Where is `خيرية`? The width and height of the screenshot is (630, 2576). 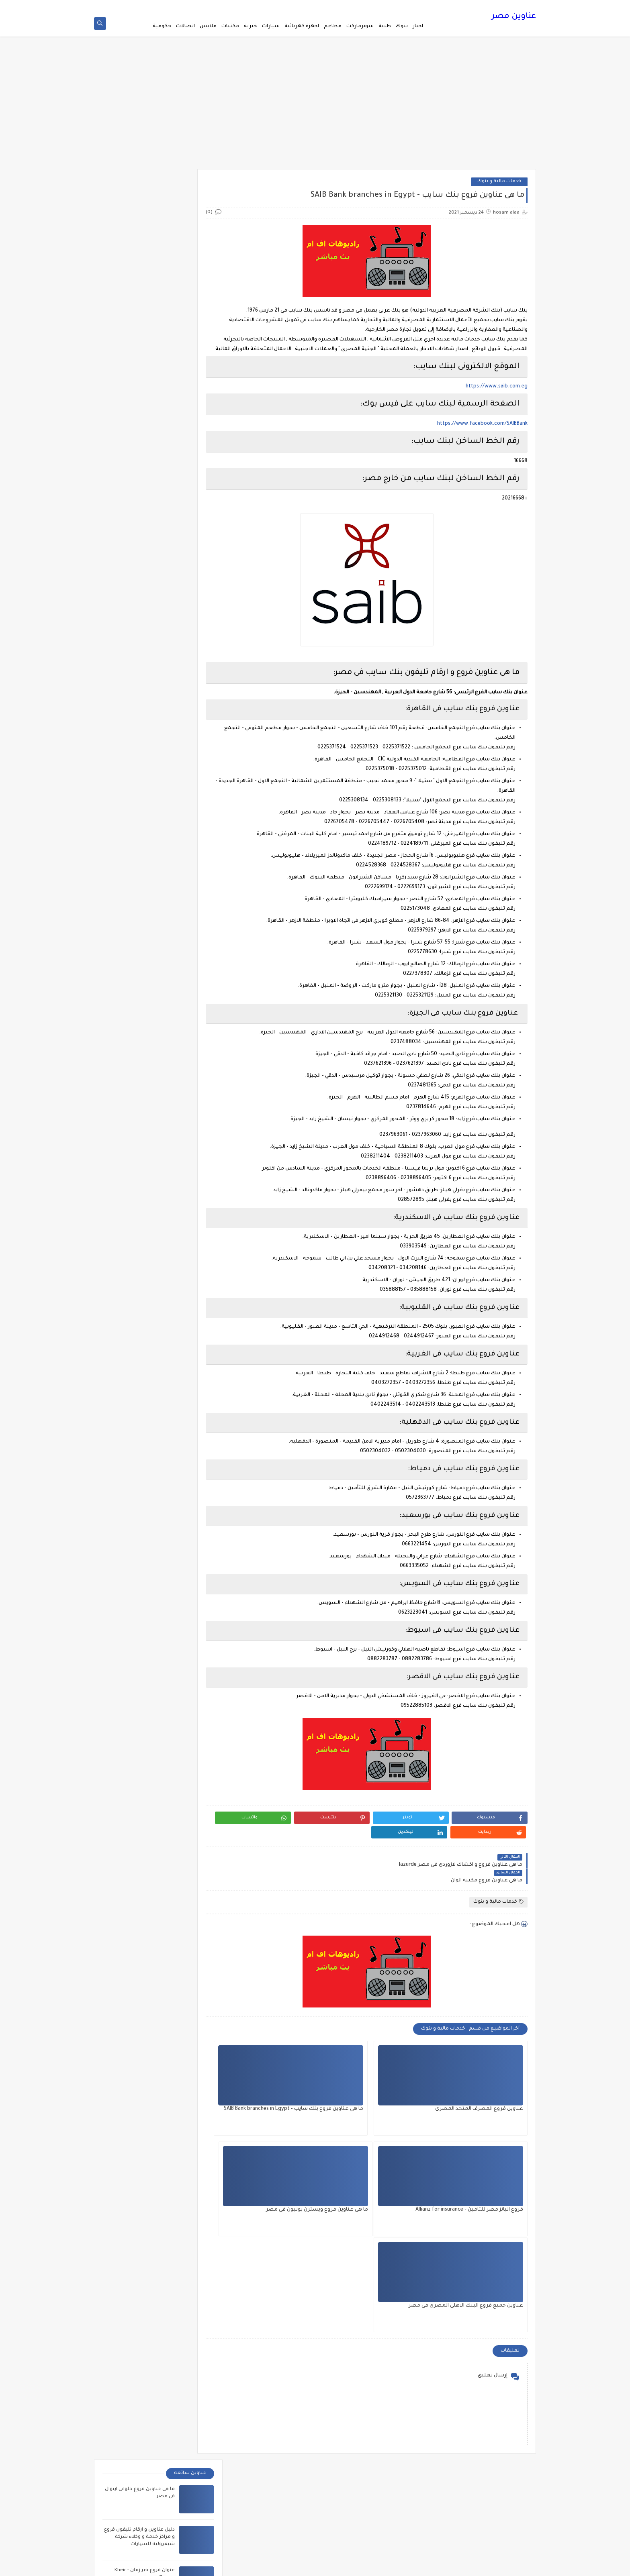
خيرية is located at coordinates (250, 26).